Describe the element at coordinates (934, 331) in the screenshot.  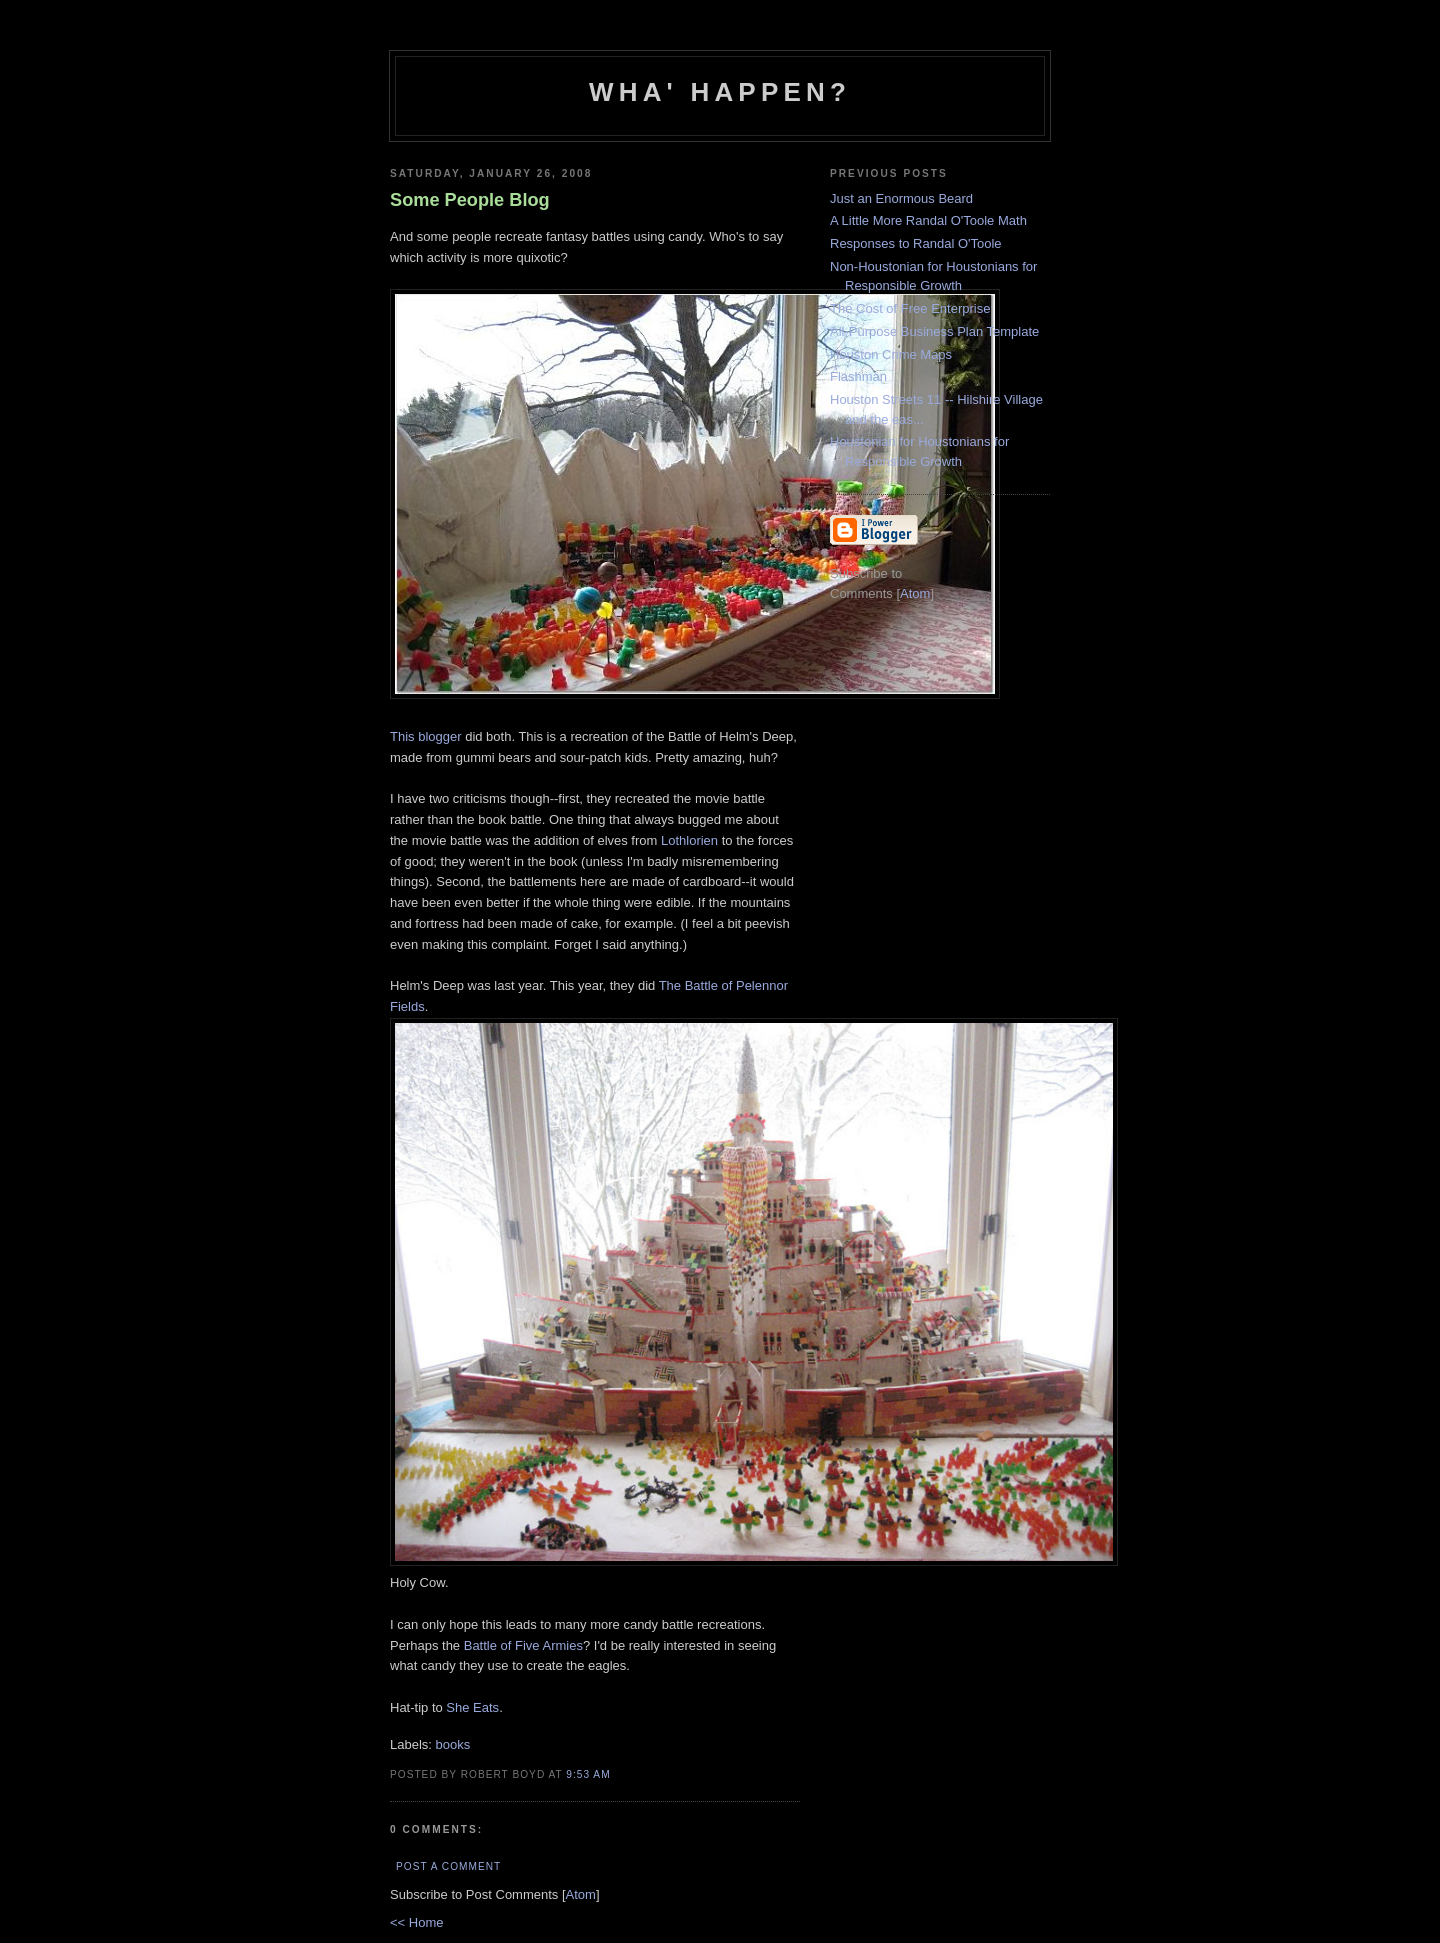
I see `All-Purpose Business Plan Template` at that location.